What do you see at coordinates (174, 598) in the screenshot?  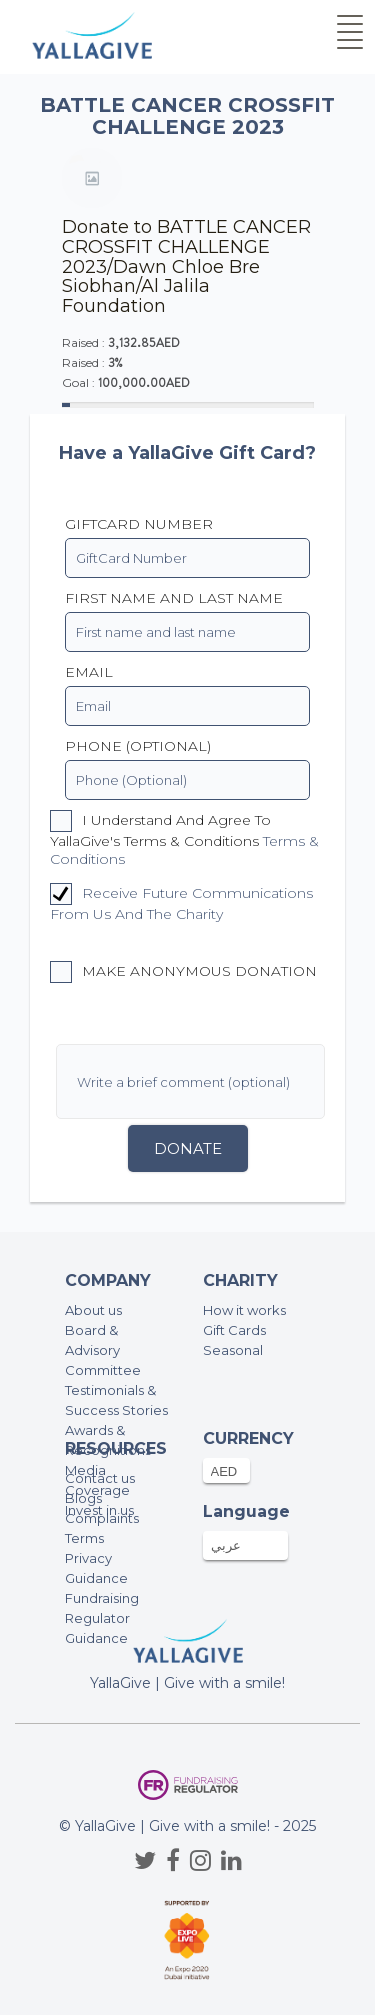 I see `First name and last name` at bounding box center [174, 598].